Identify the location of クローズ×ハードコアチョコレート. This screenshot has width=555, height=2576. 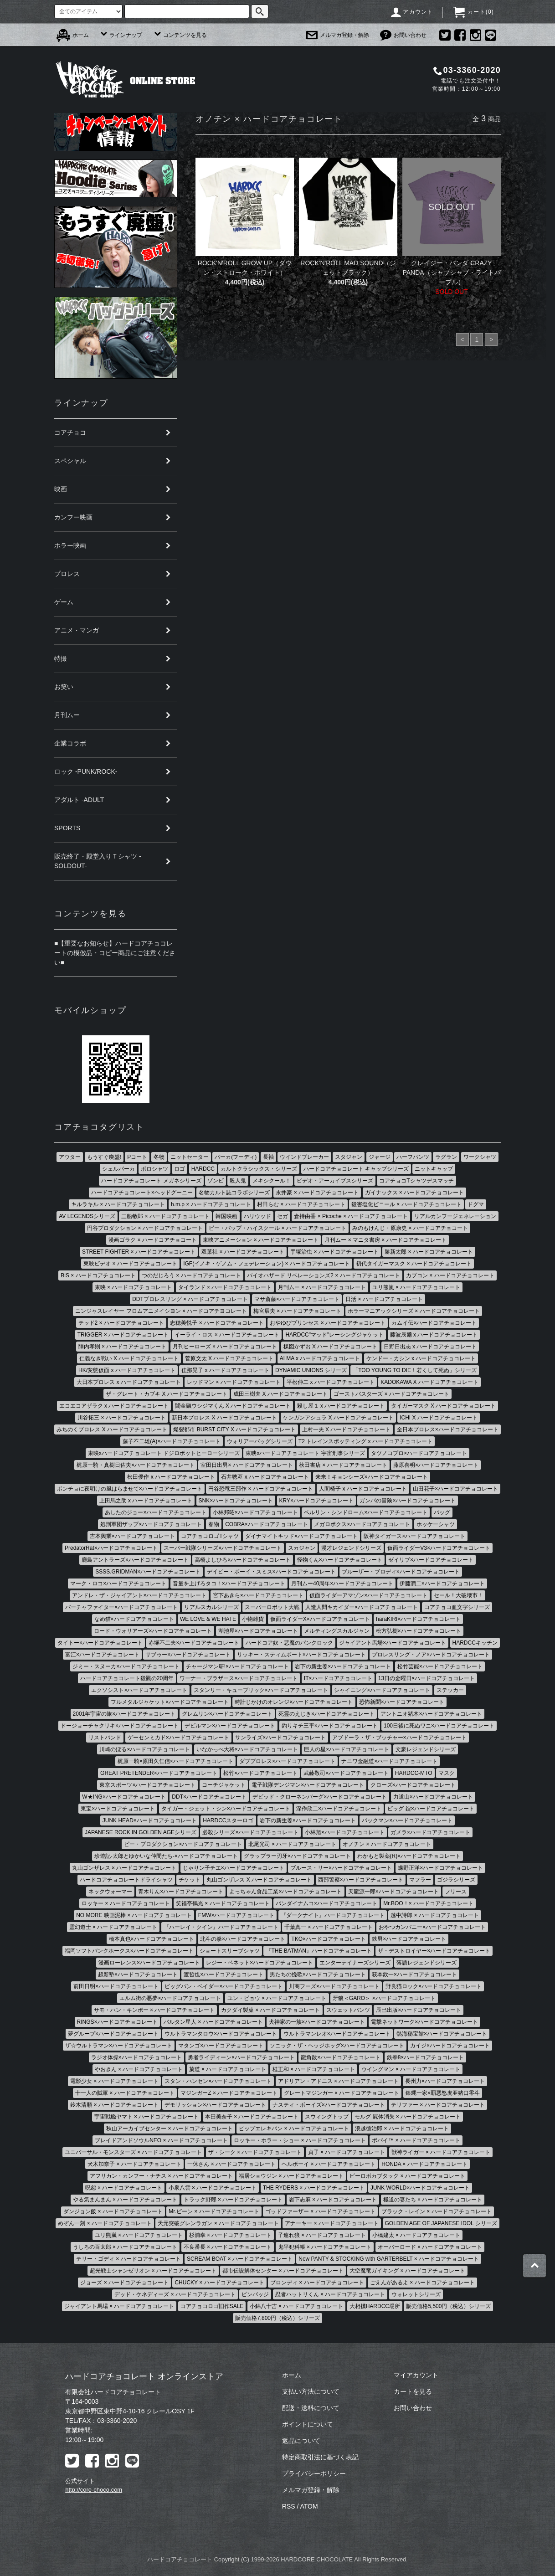
(413, 1785).